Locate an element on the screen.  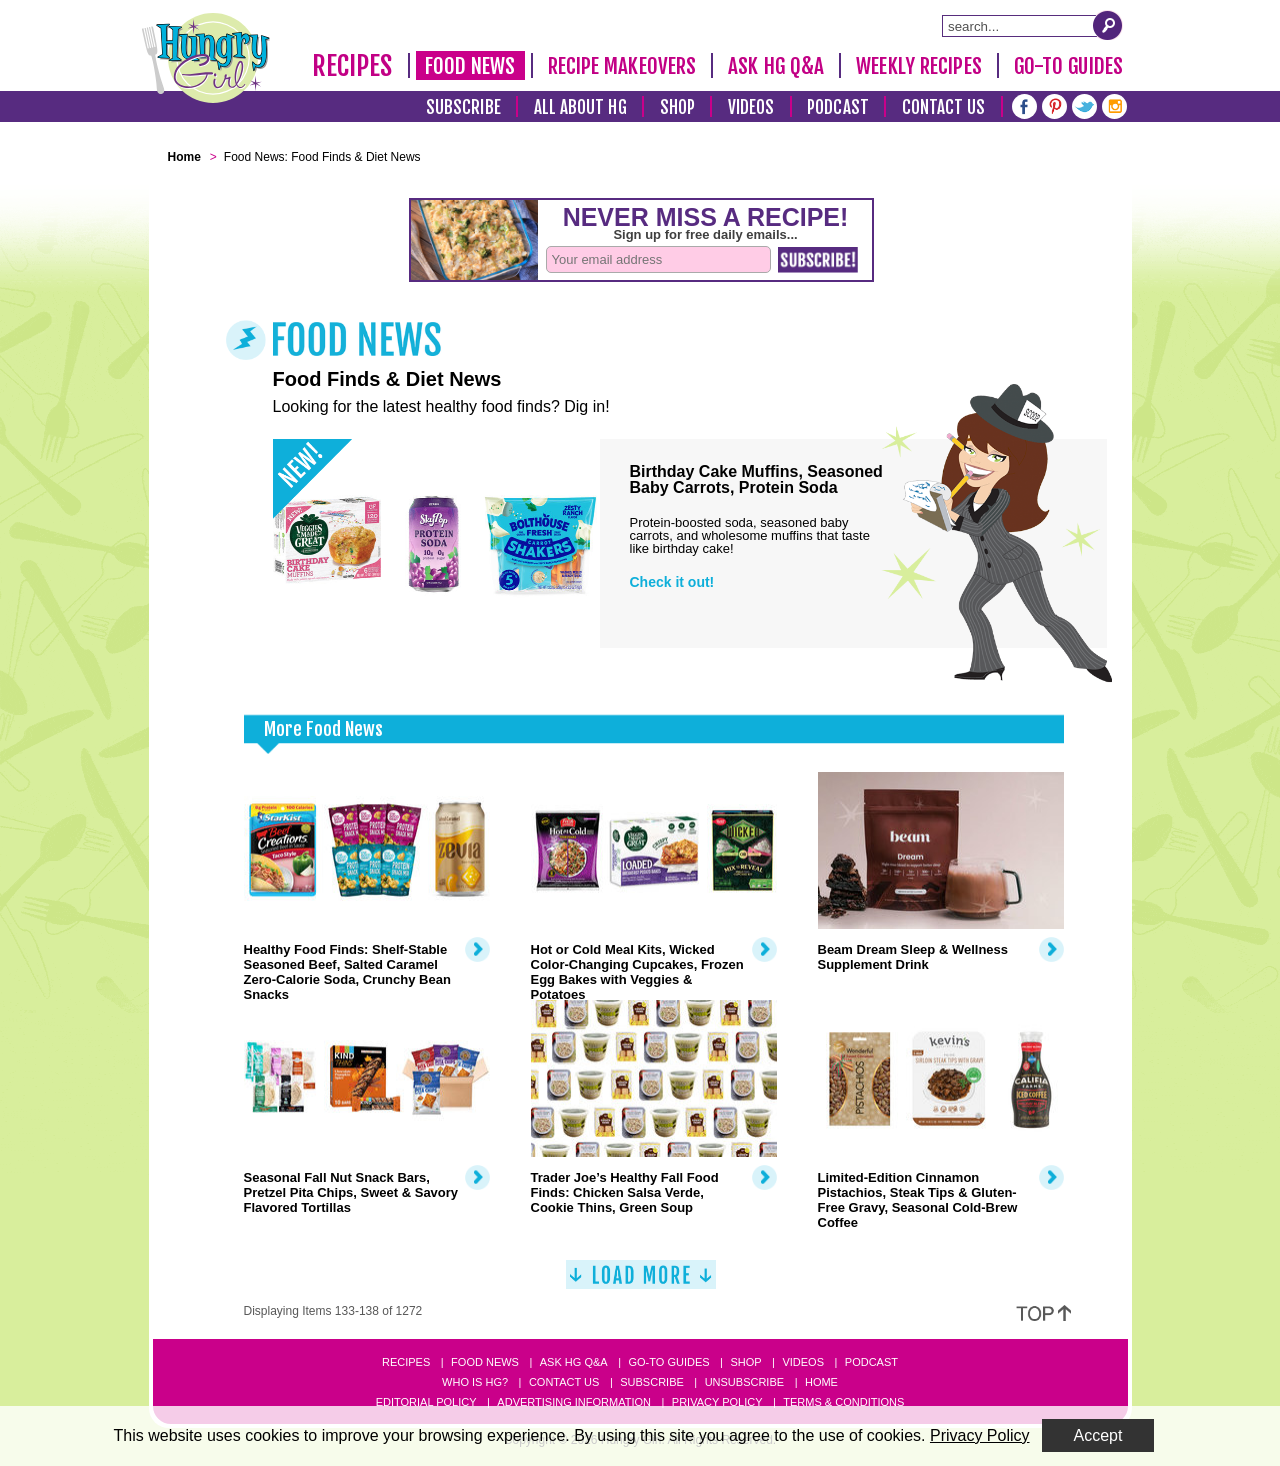
Go-To Guides is located at coordinates (1068, 66).